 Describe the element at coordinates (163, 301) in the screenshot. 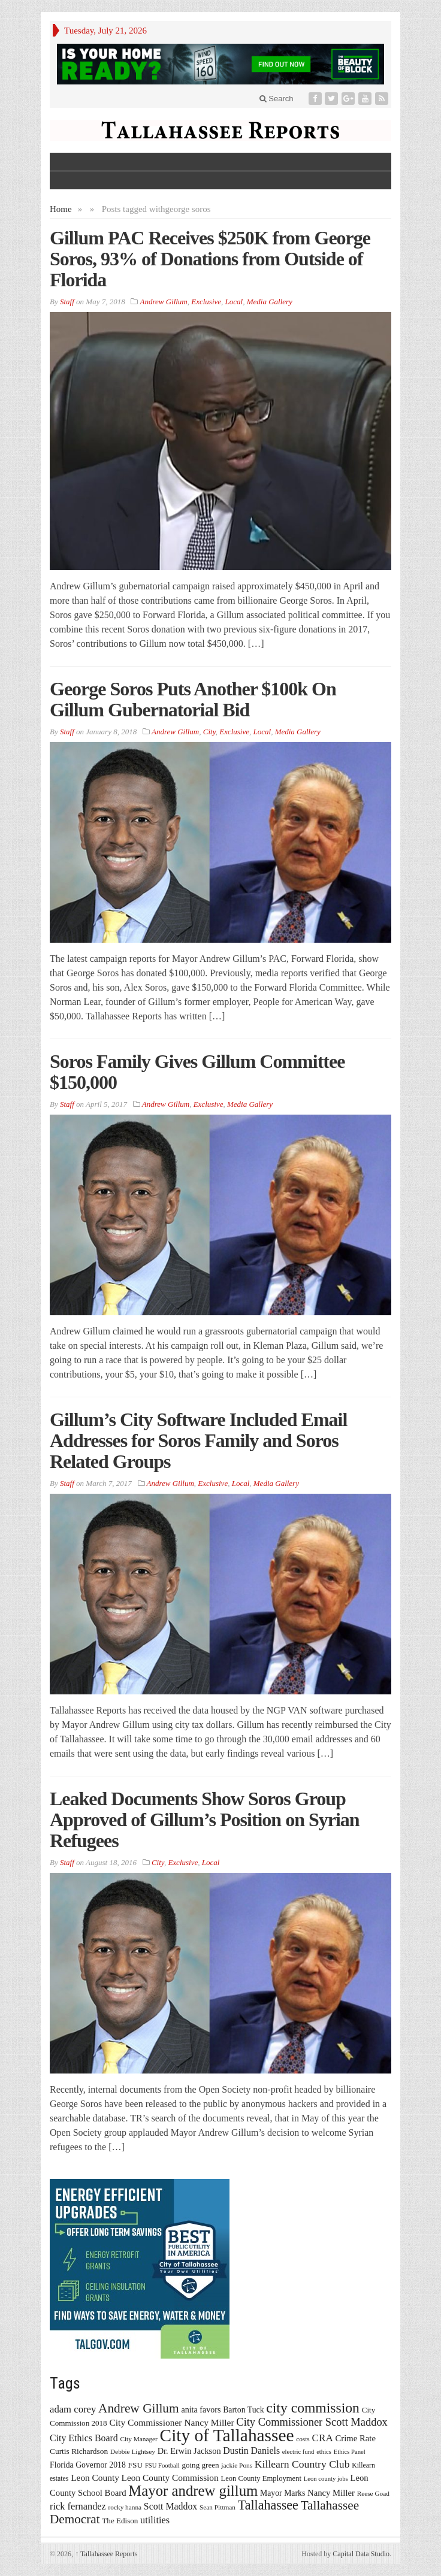

I see `Andrew Gillum` at that location.